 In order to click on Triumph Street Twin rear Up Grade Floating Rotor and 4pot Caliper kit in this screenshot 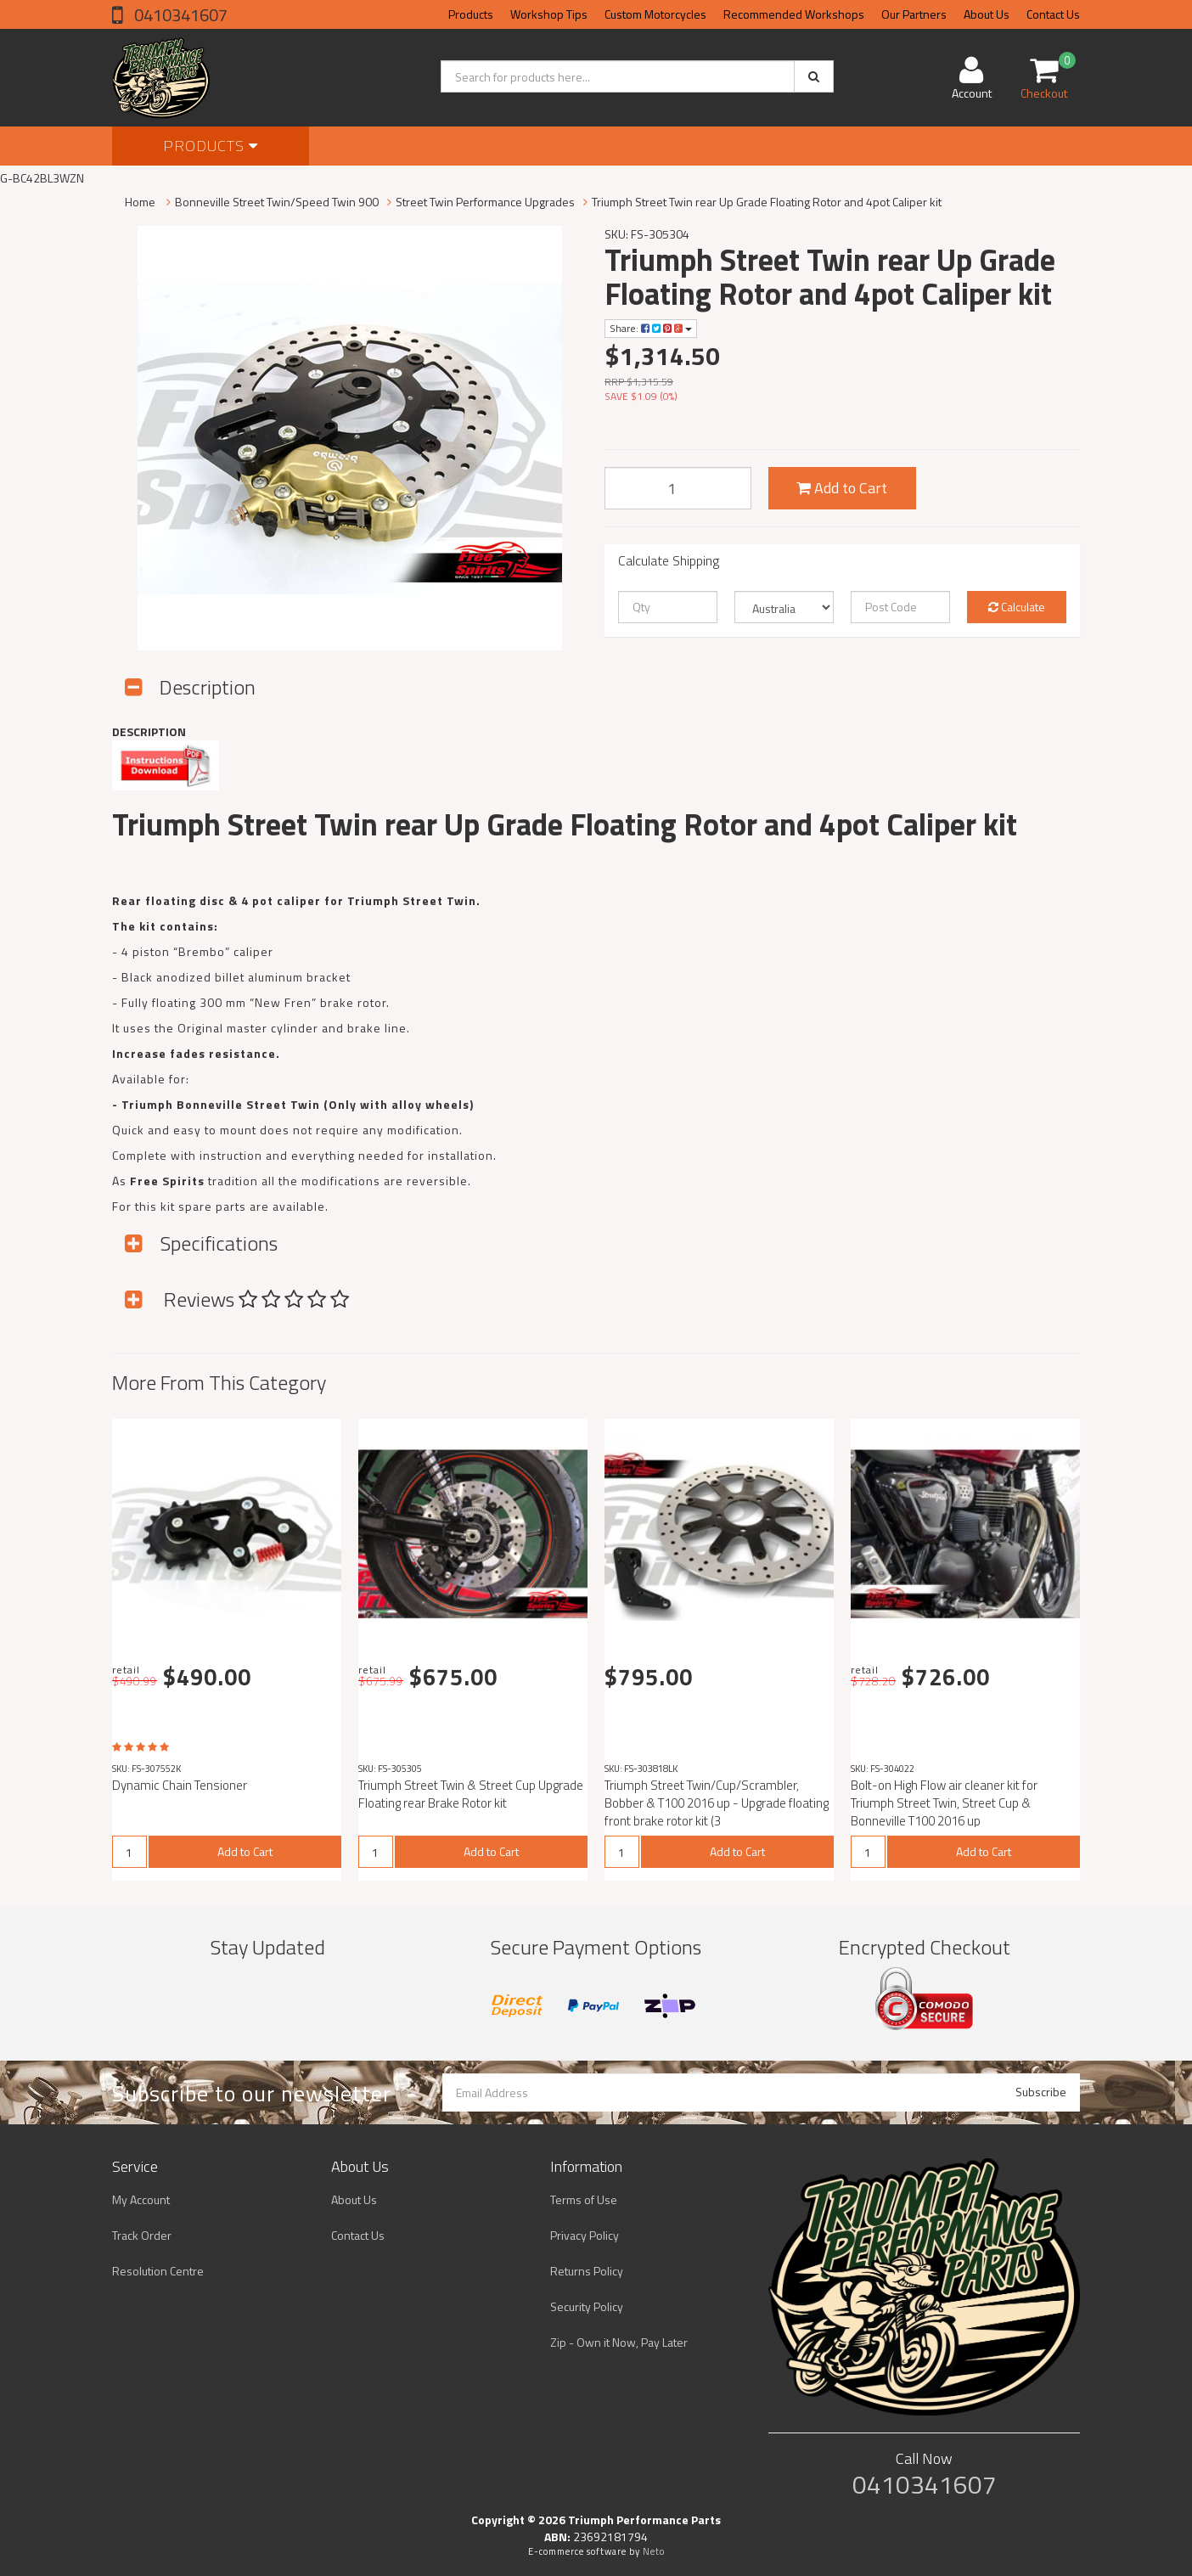, I will do `click(767, 202)`.